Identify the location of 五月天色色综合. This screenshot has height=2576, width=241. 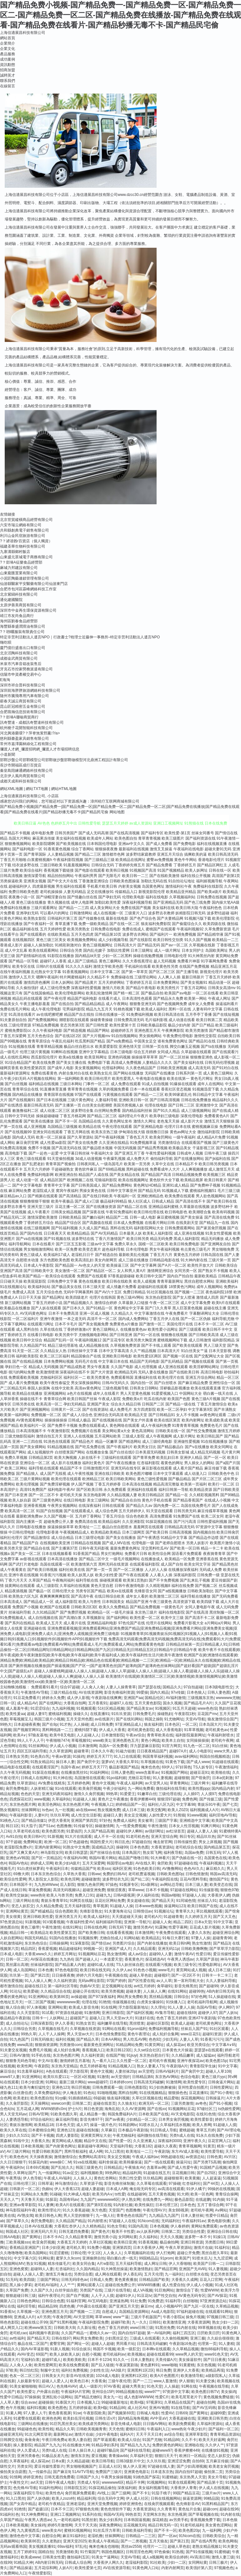
(40, 1036).